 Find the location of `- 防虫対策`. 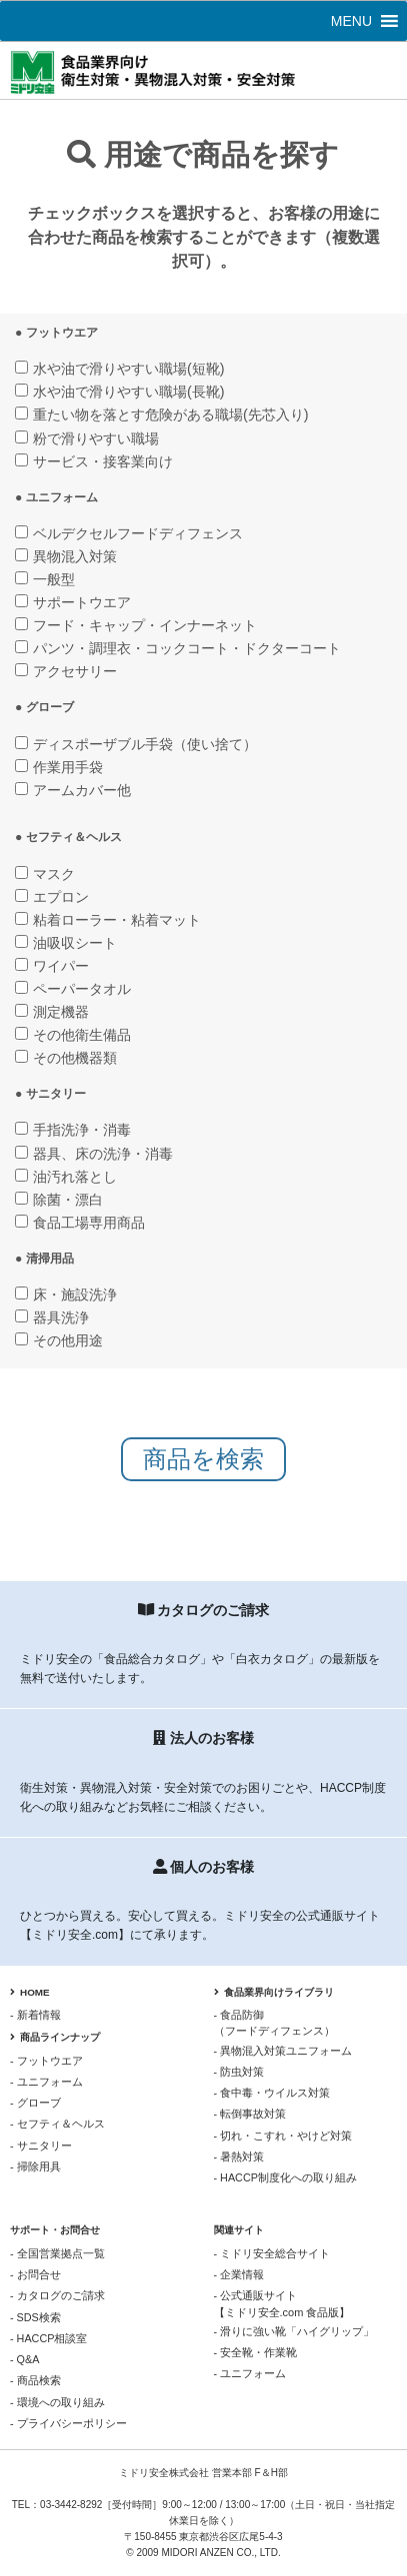

- 防虫対策 is located at coordinates (239, 2072).